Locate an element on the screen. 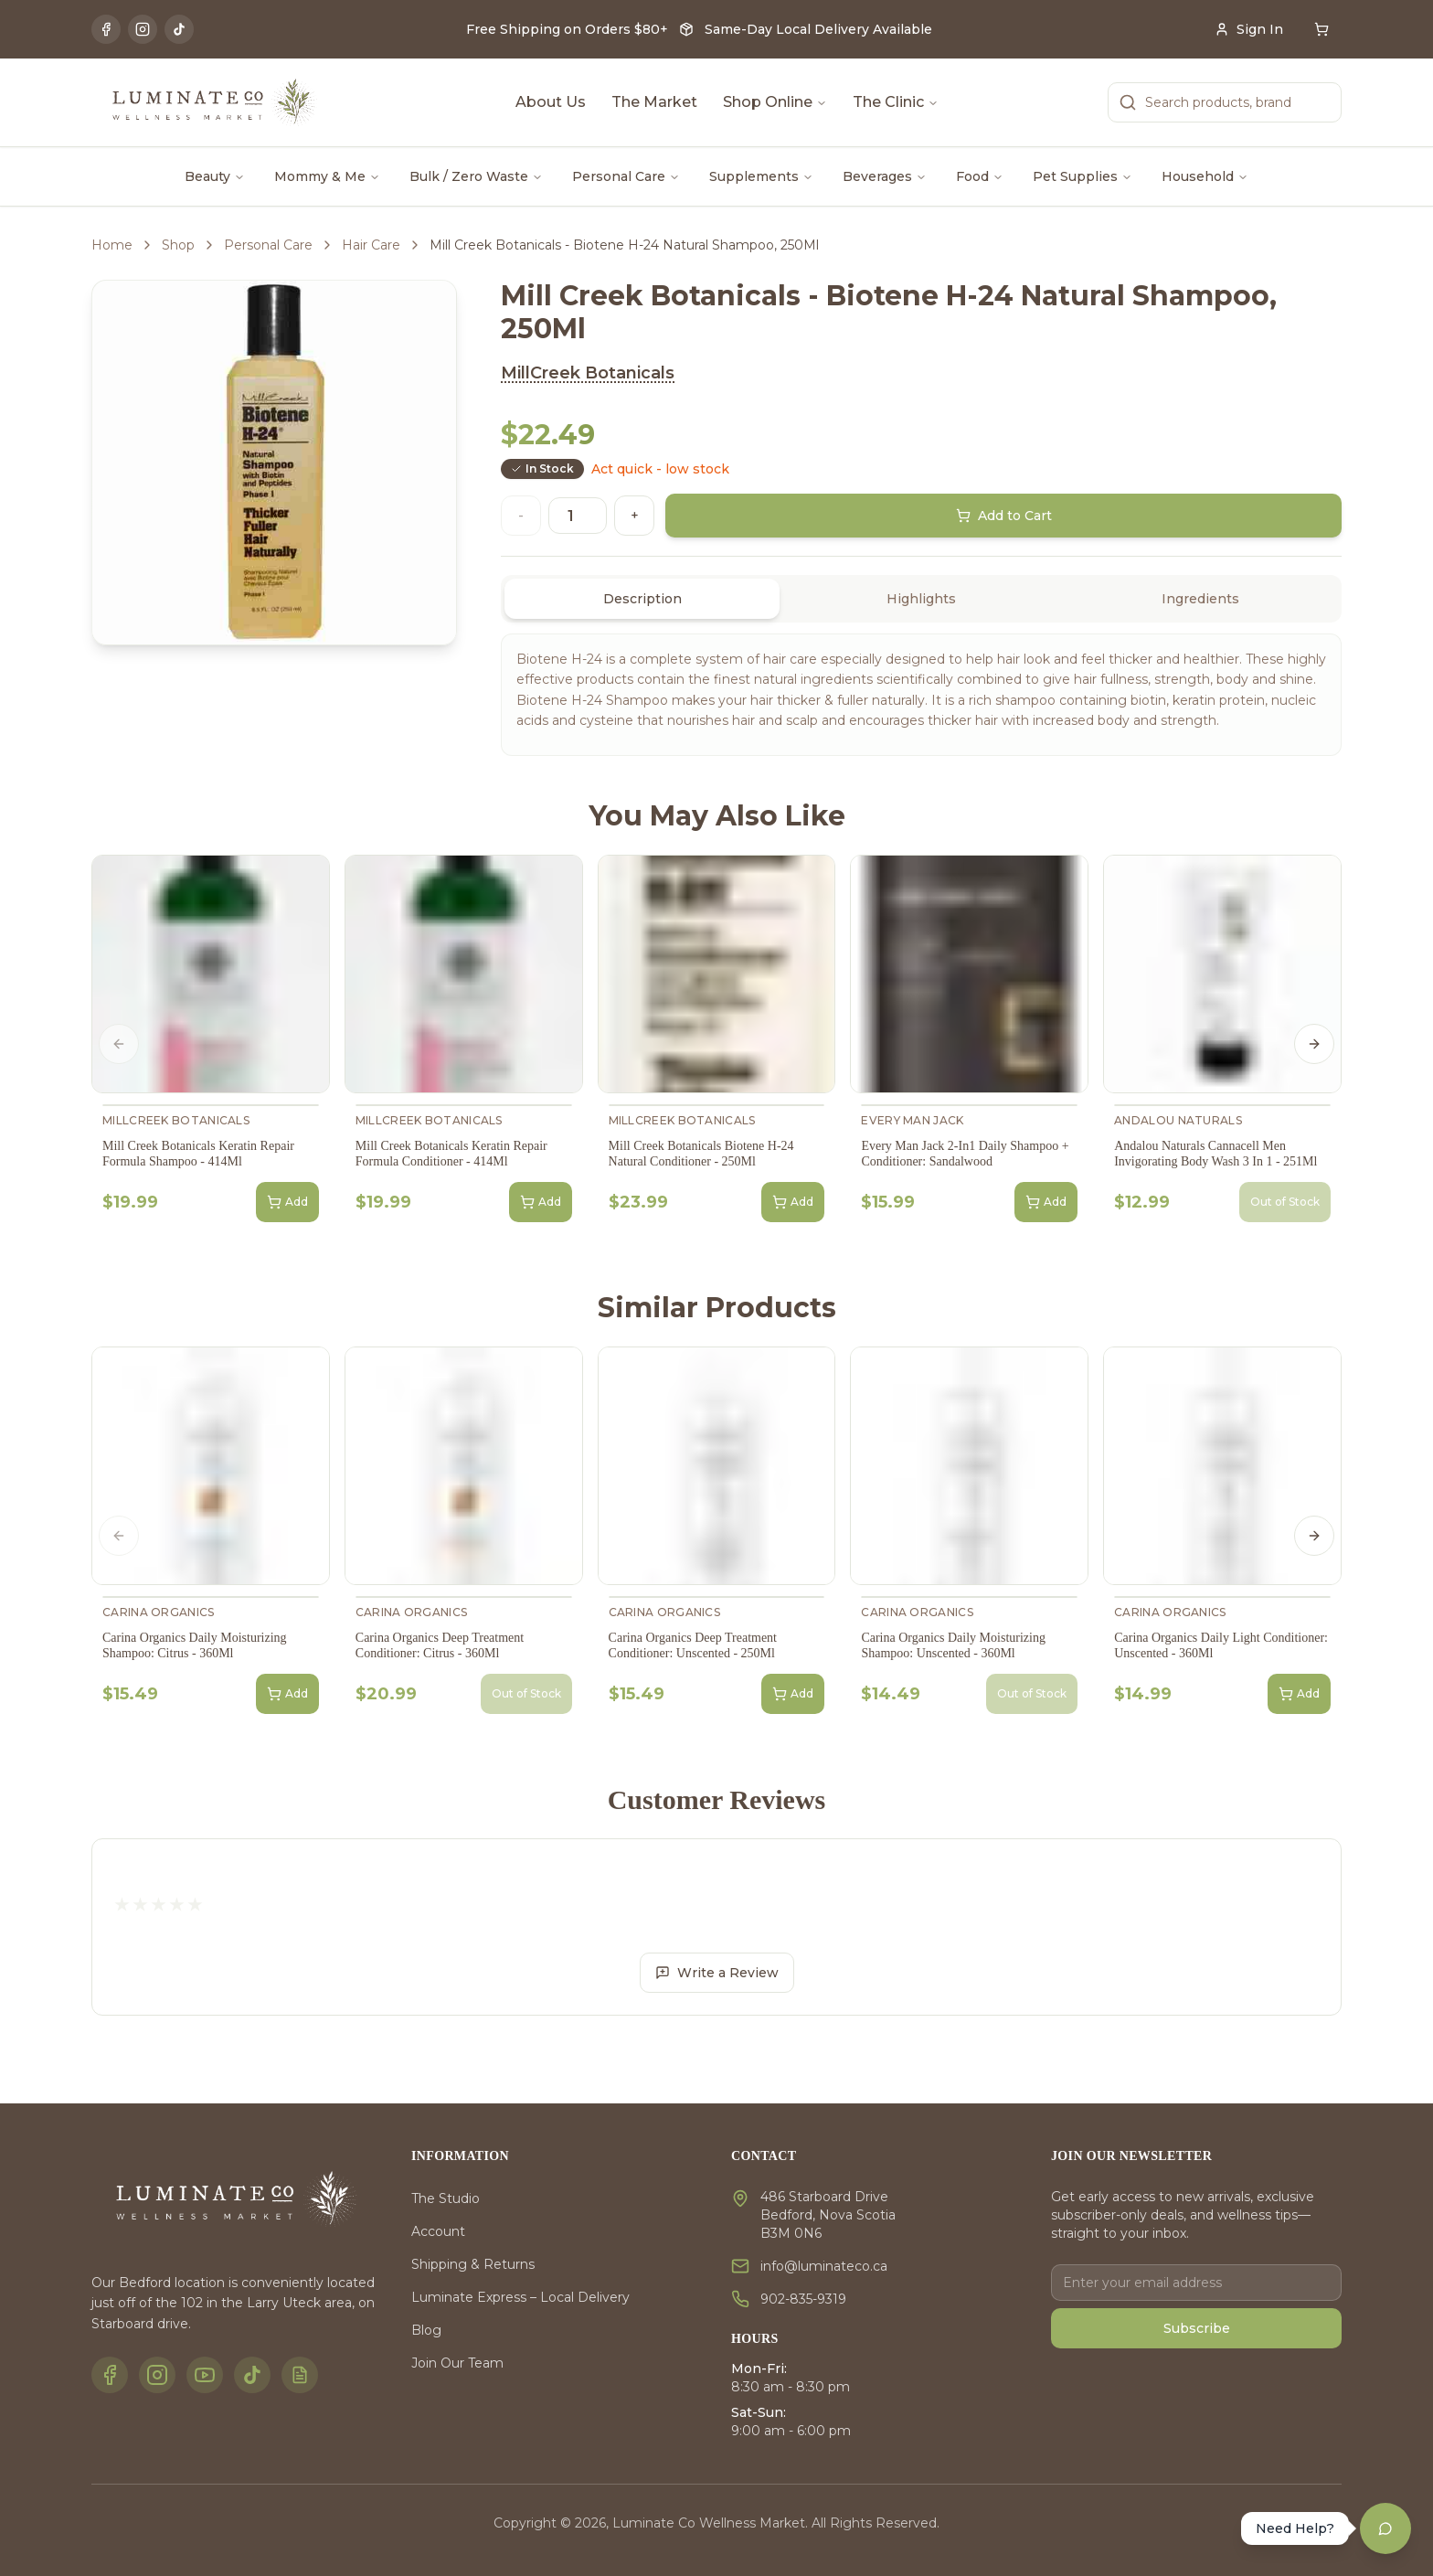 Image resolution: width=1433 pixels, height=2576 pixels. Ingredients [tab] is located at coordinates (1200, 599).